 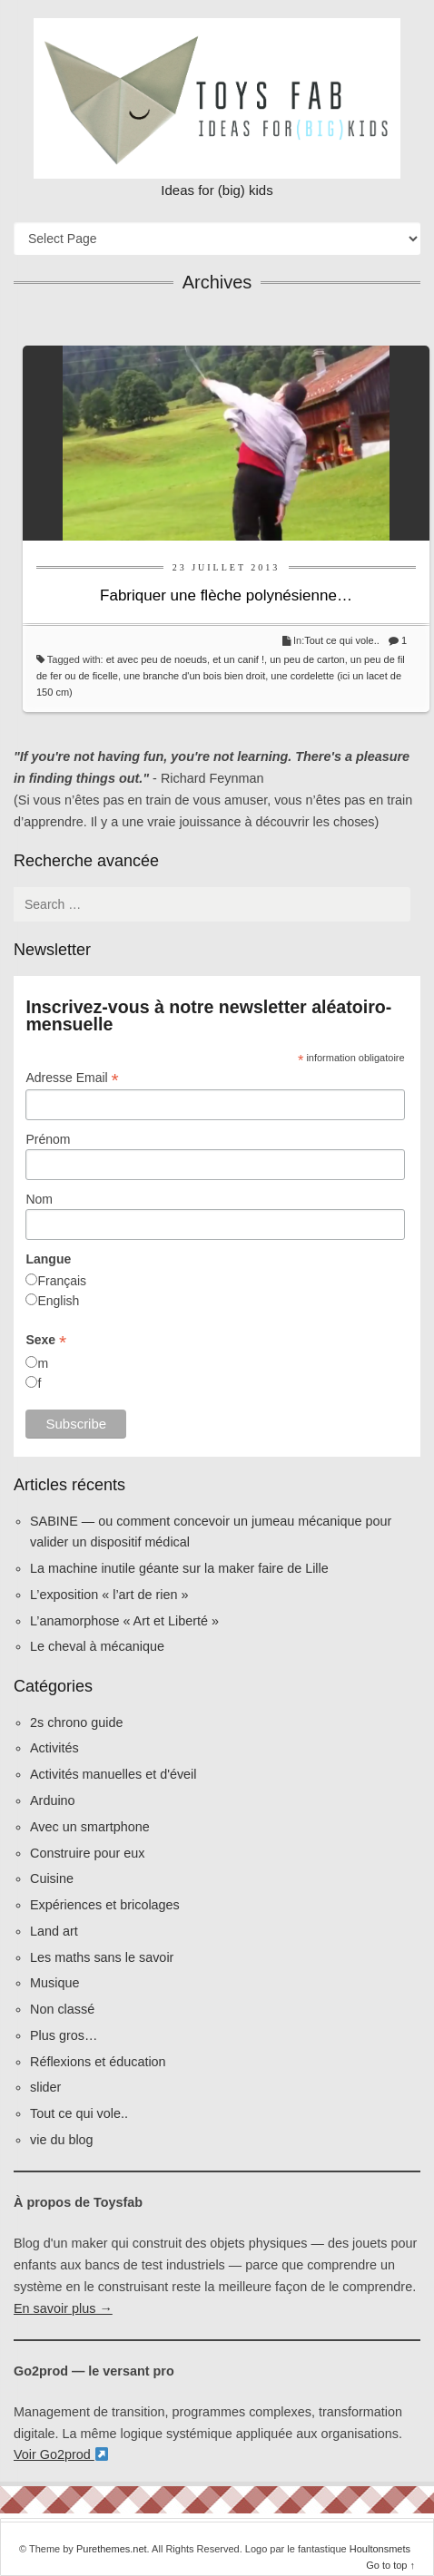 I want to click on slider, so click(x=45, y=2087).